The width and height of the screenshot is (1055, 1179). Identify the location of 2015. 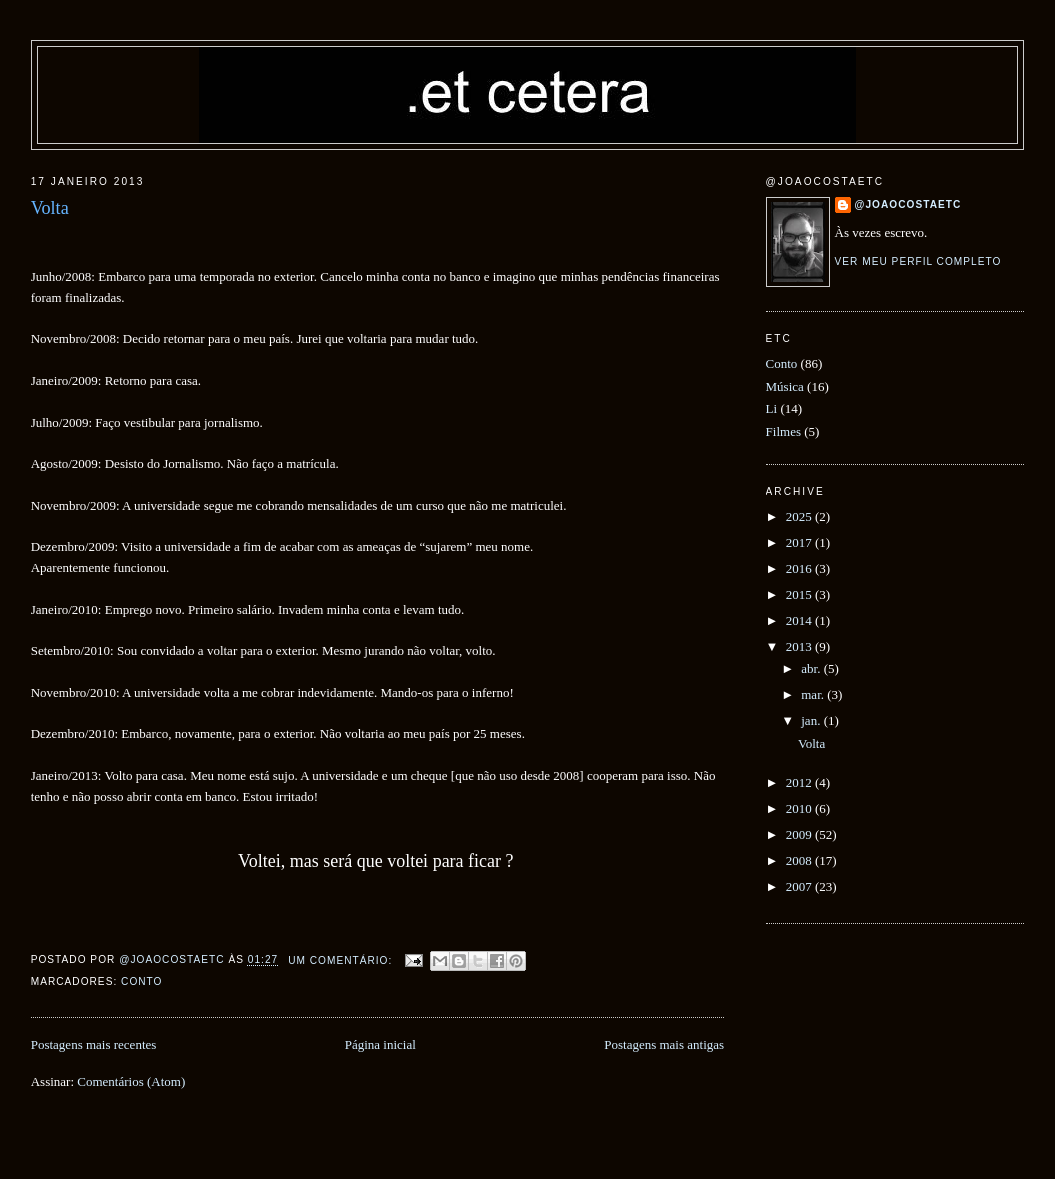
(800, 594).